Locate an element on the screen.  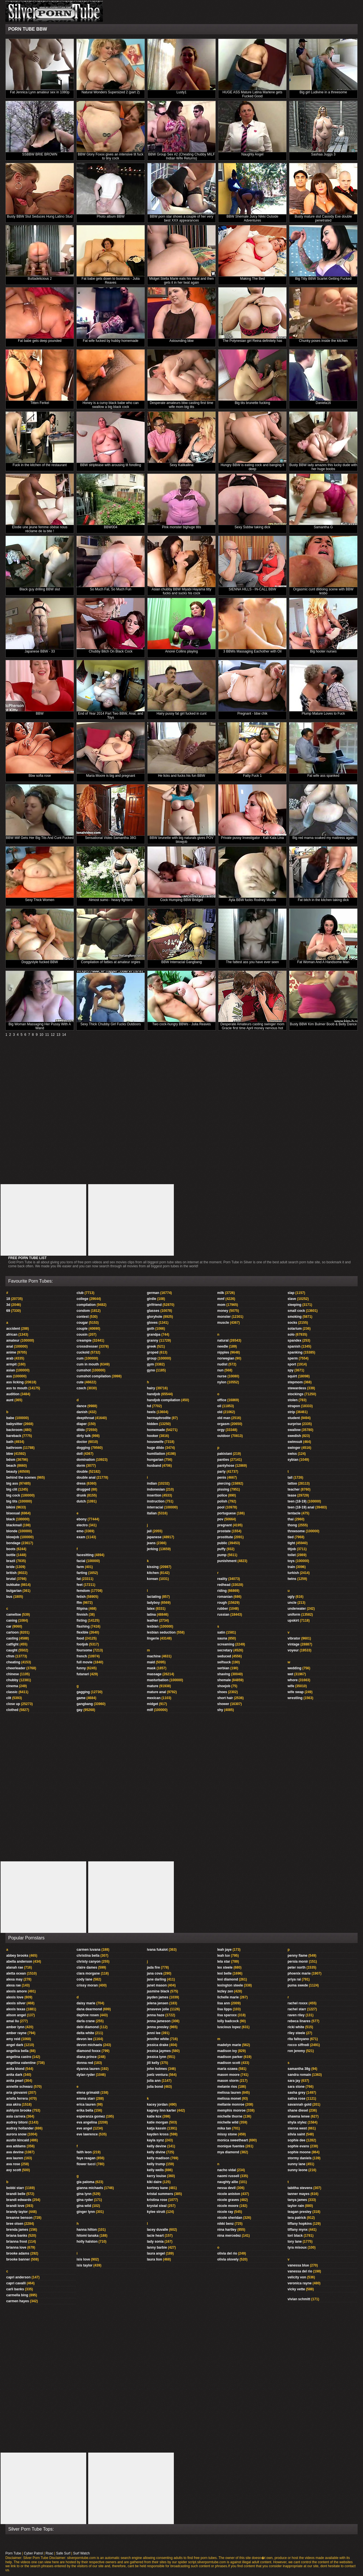
lactating is located at coordinates (154, 1597).